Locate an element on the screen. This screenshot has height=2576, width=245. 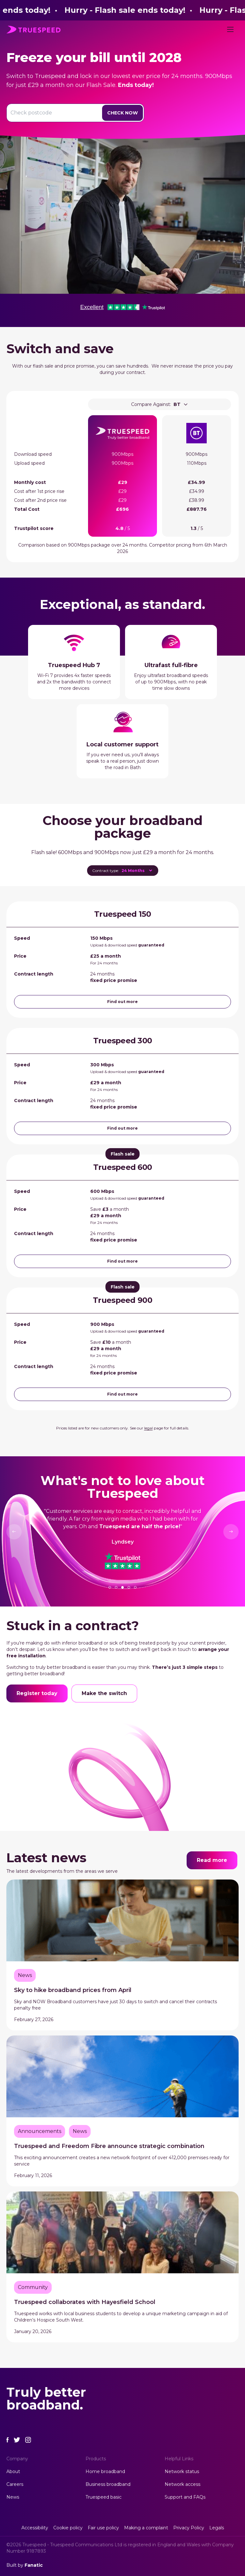
News is located at coordinates (12, 2497).